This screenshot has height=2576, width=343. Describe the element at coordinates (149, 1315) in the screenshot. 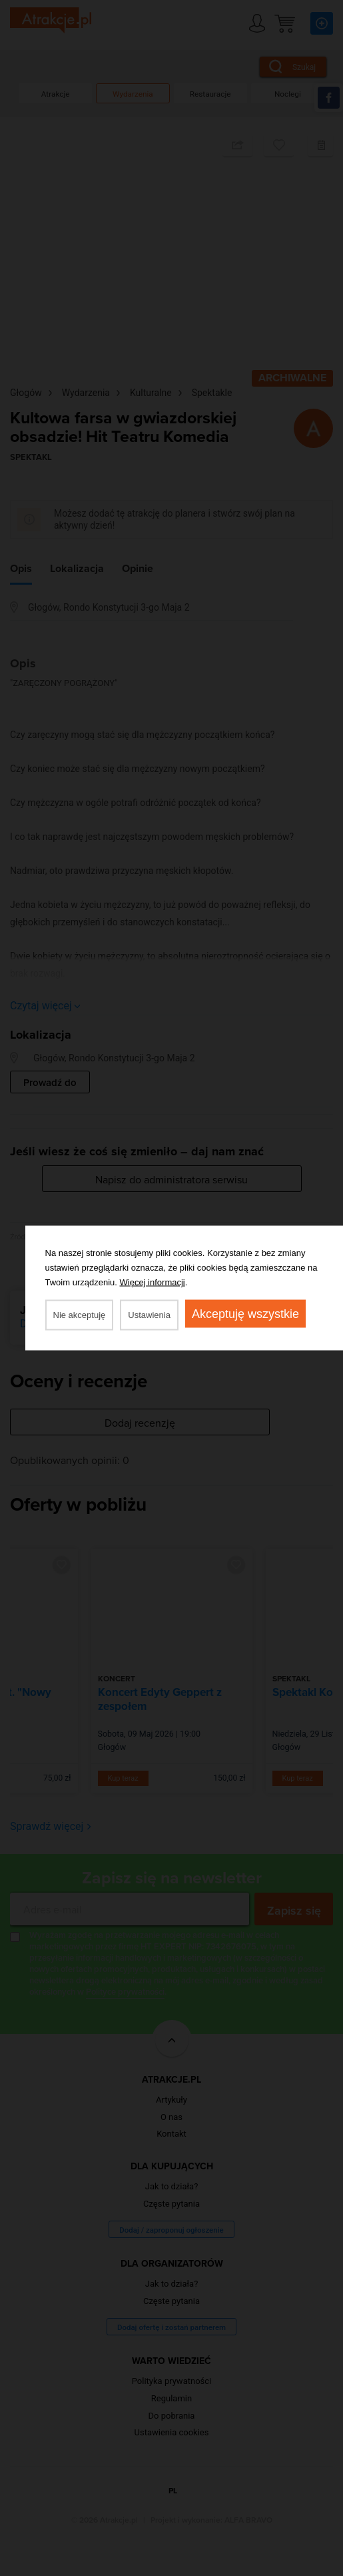

I see `Ustawienia` at that location.